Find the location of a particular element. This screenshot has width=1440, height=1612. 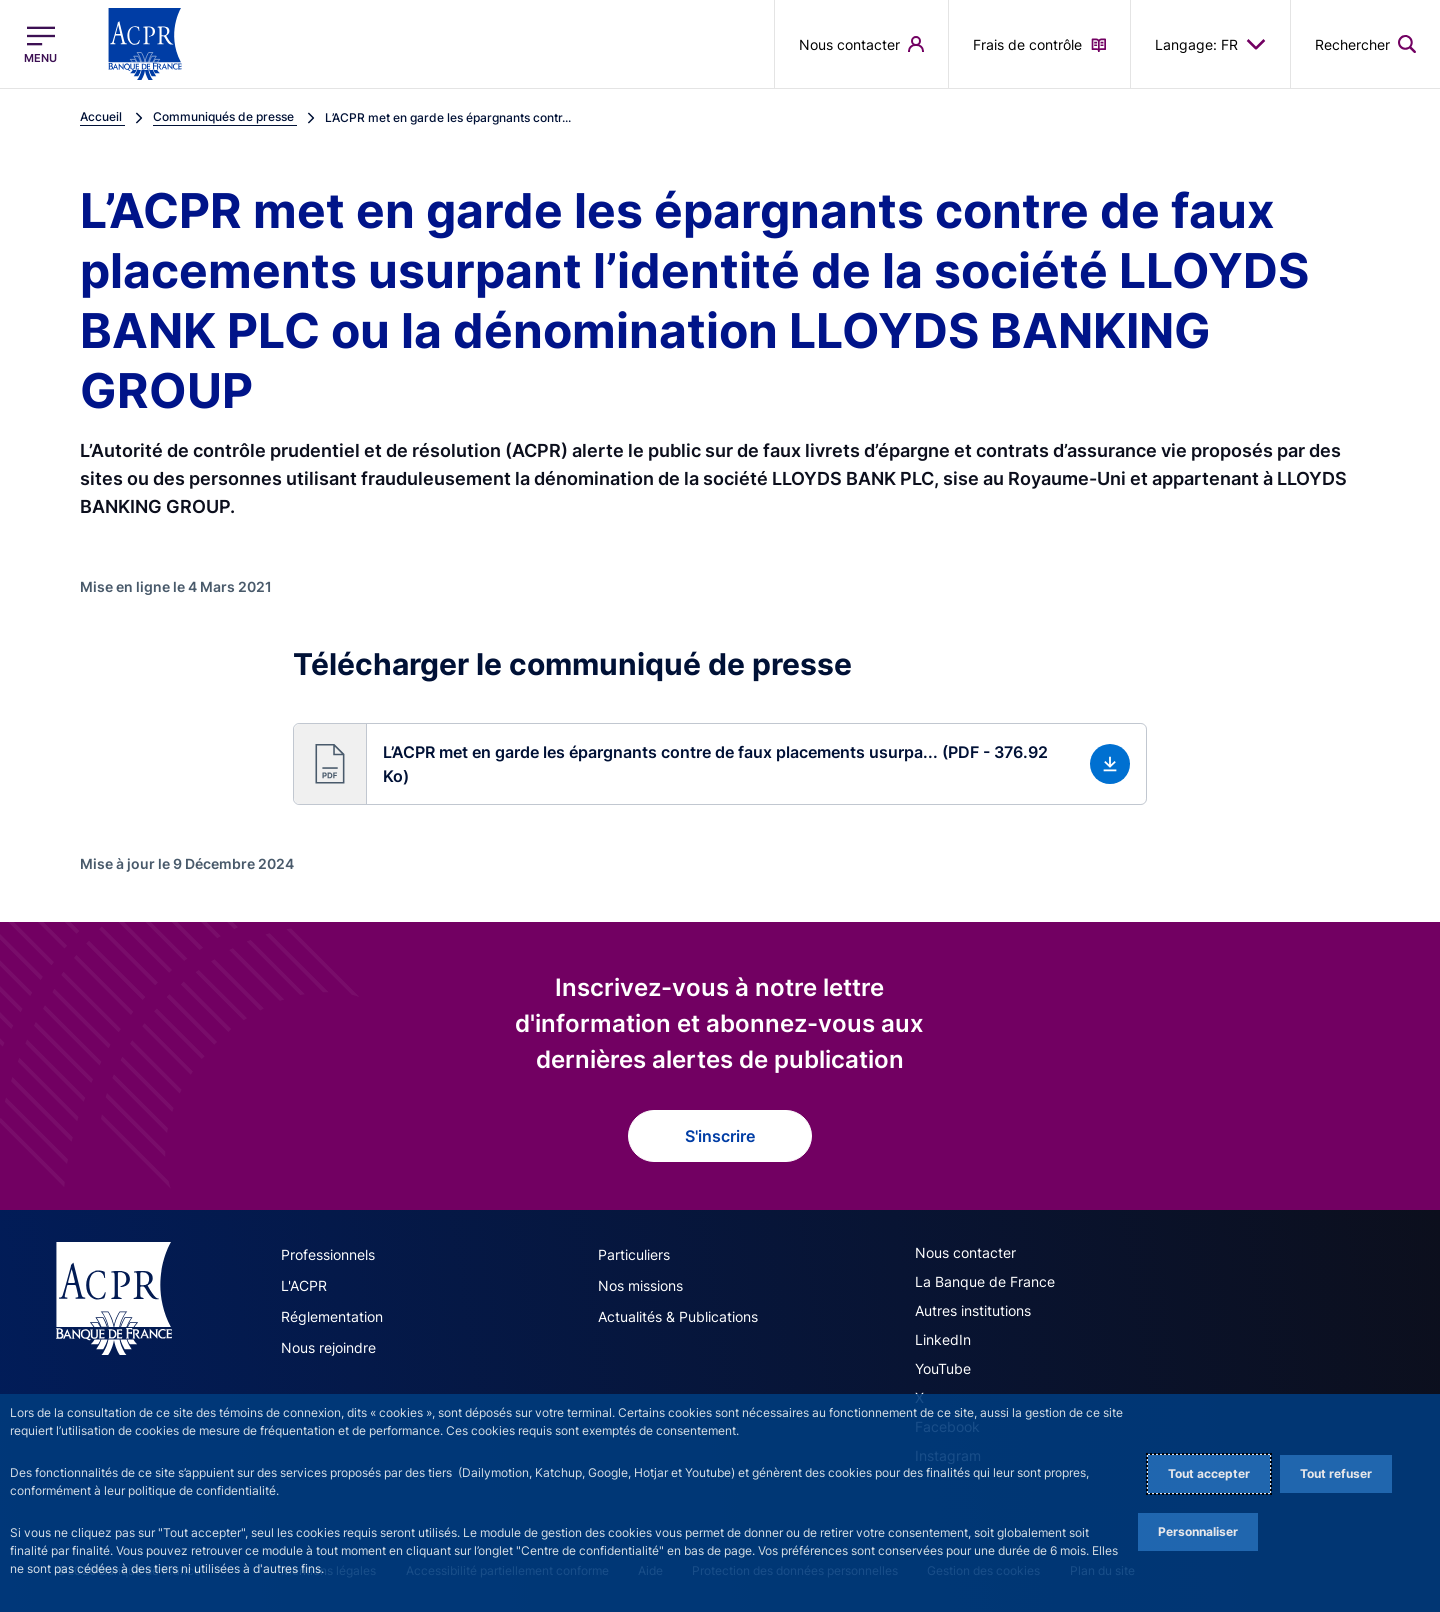

[Ouvrir le menu principal] is located at coordinates (40, 44).